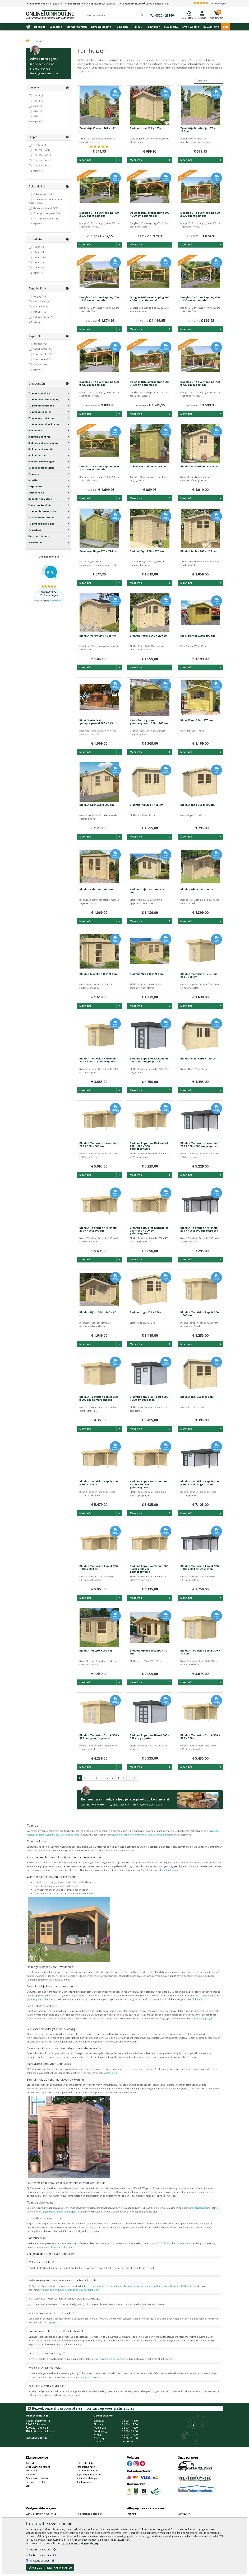 The width and height of the screenshot is (249, 2576). Describe the element at coordinates (98, 1567) in the screenshot. I see `Blokhut Topvision Tapuit 300 + 400 x 300 cm` at that location.